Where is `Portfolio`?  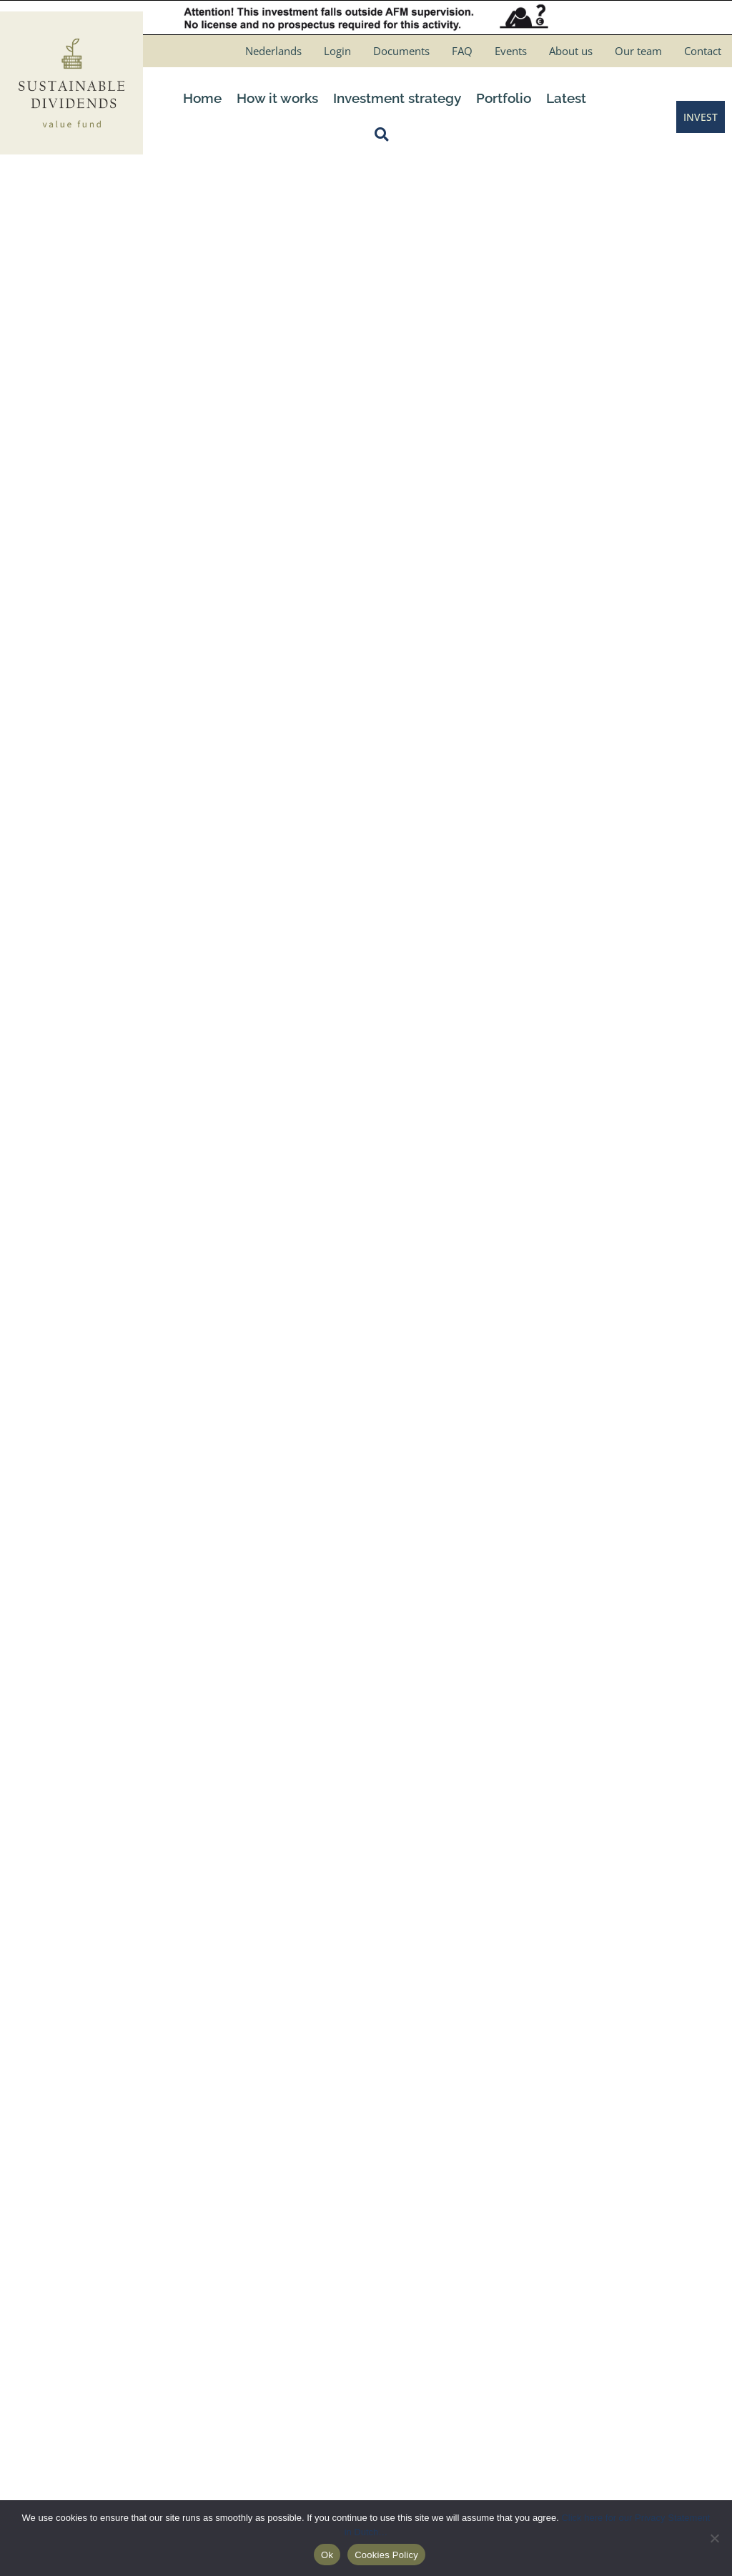
Portfolio is located at coordinates (503, 98).